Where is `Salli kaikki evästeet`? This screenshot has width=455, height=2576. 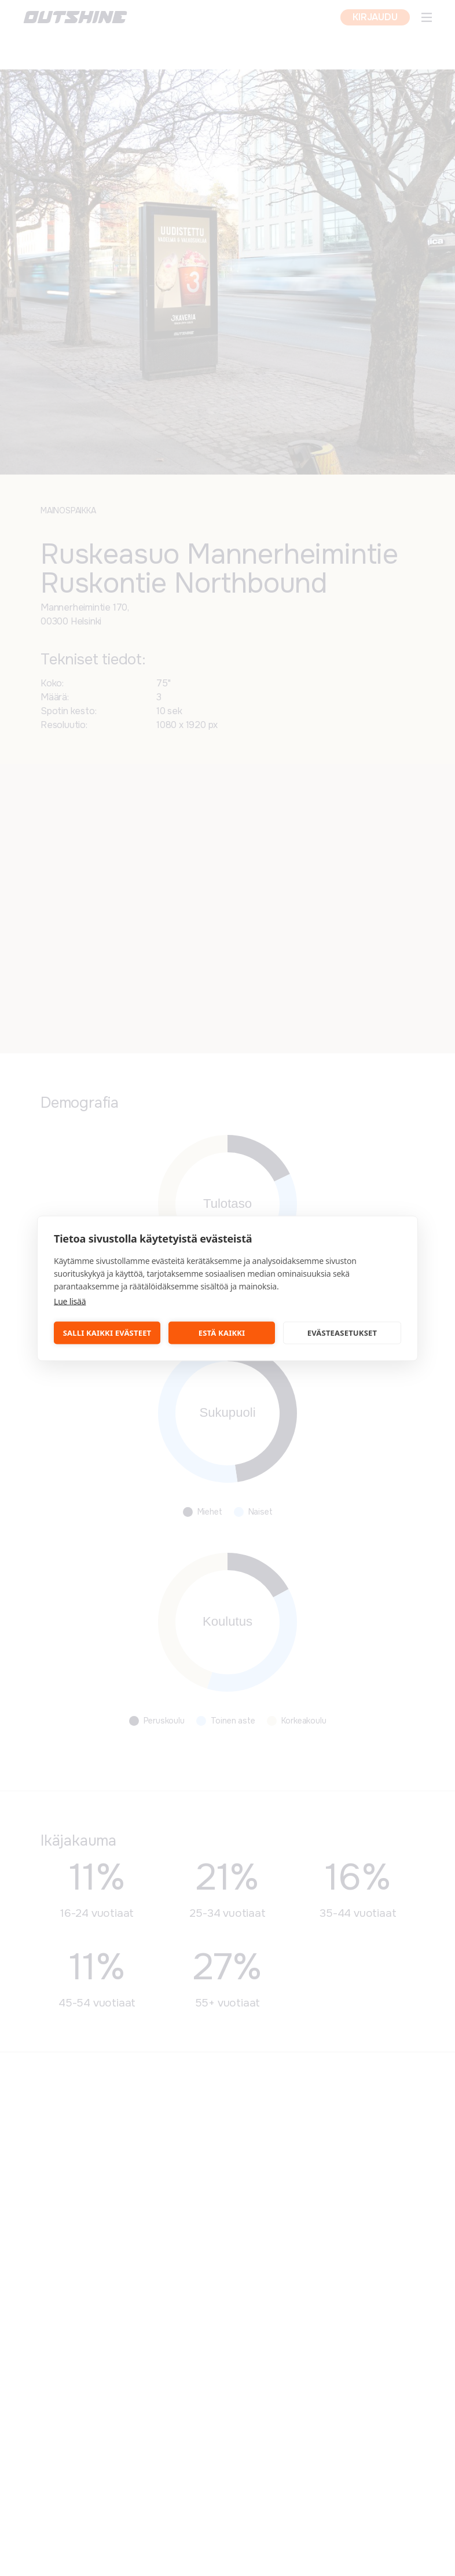 Salli kaikki evästeet is located at coordinates (107, 1333).